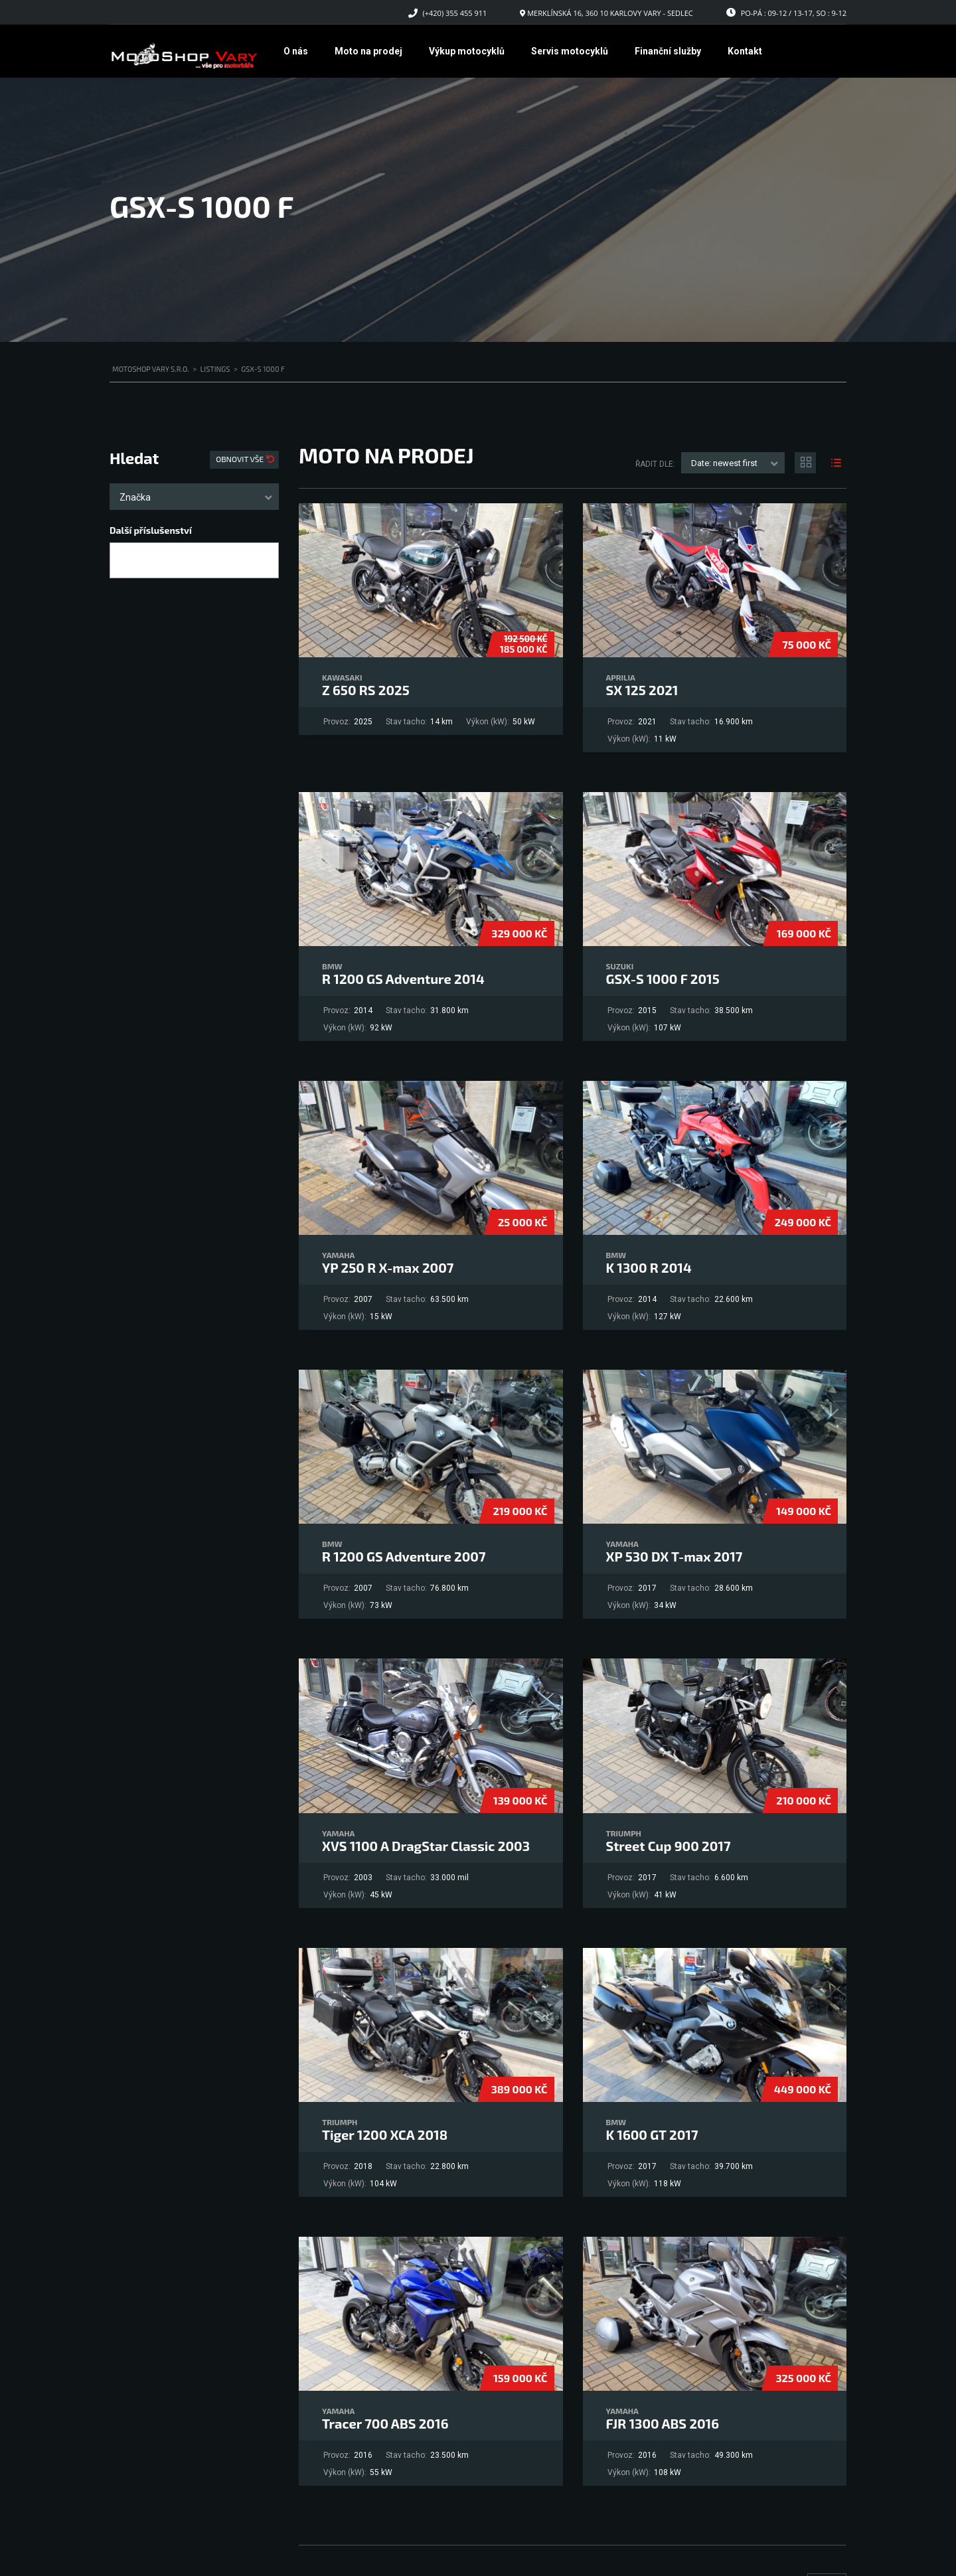  Describe the element at coordinates (368, 51) in the screenshot. I see `Moto na prodej` at that location.